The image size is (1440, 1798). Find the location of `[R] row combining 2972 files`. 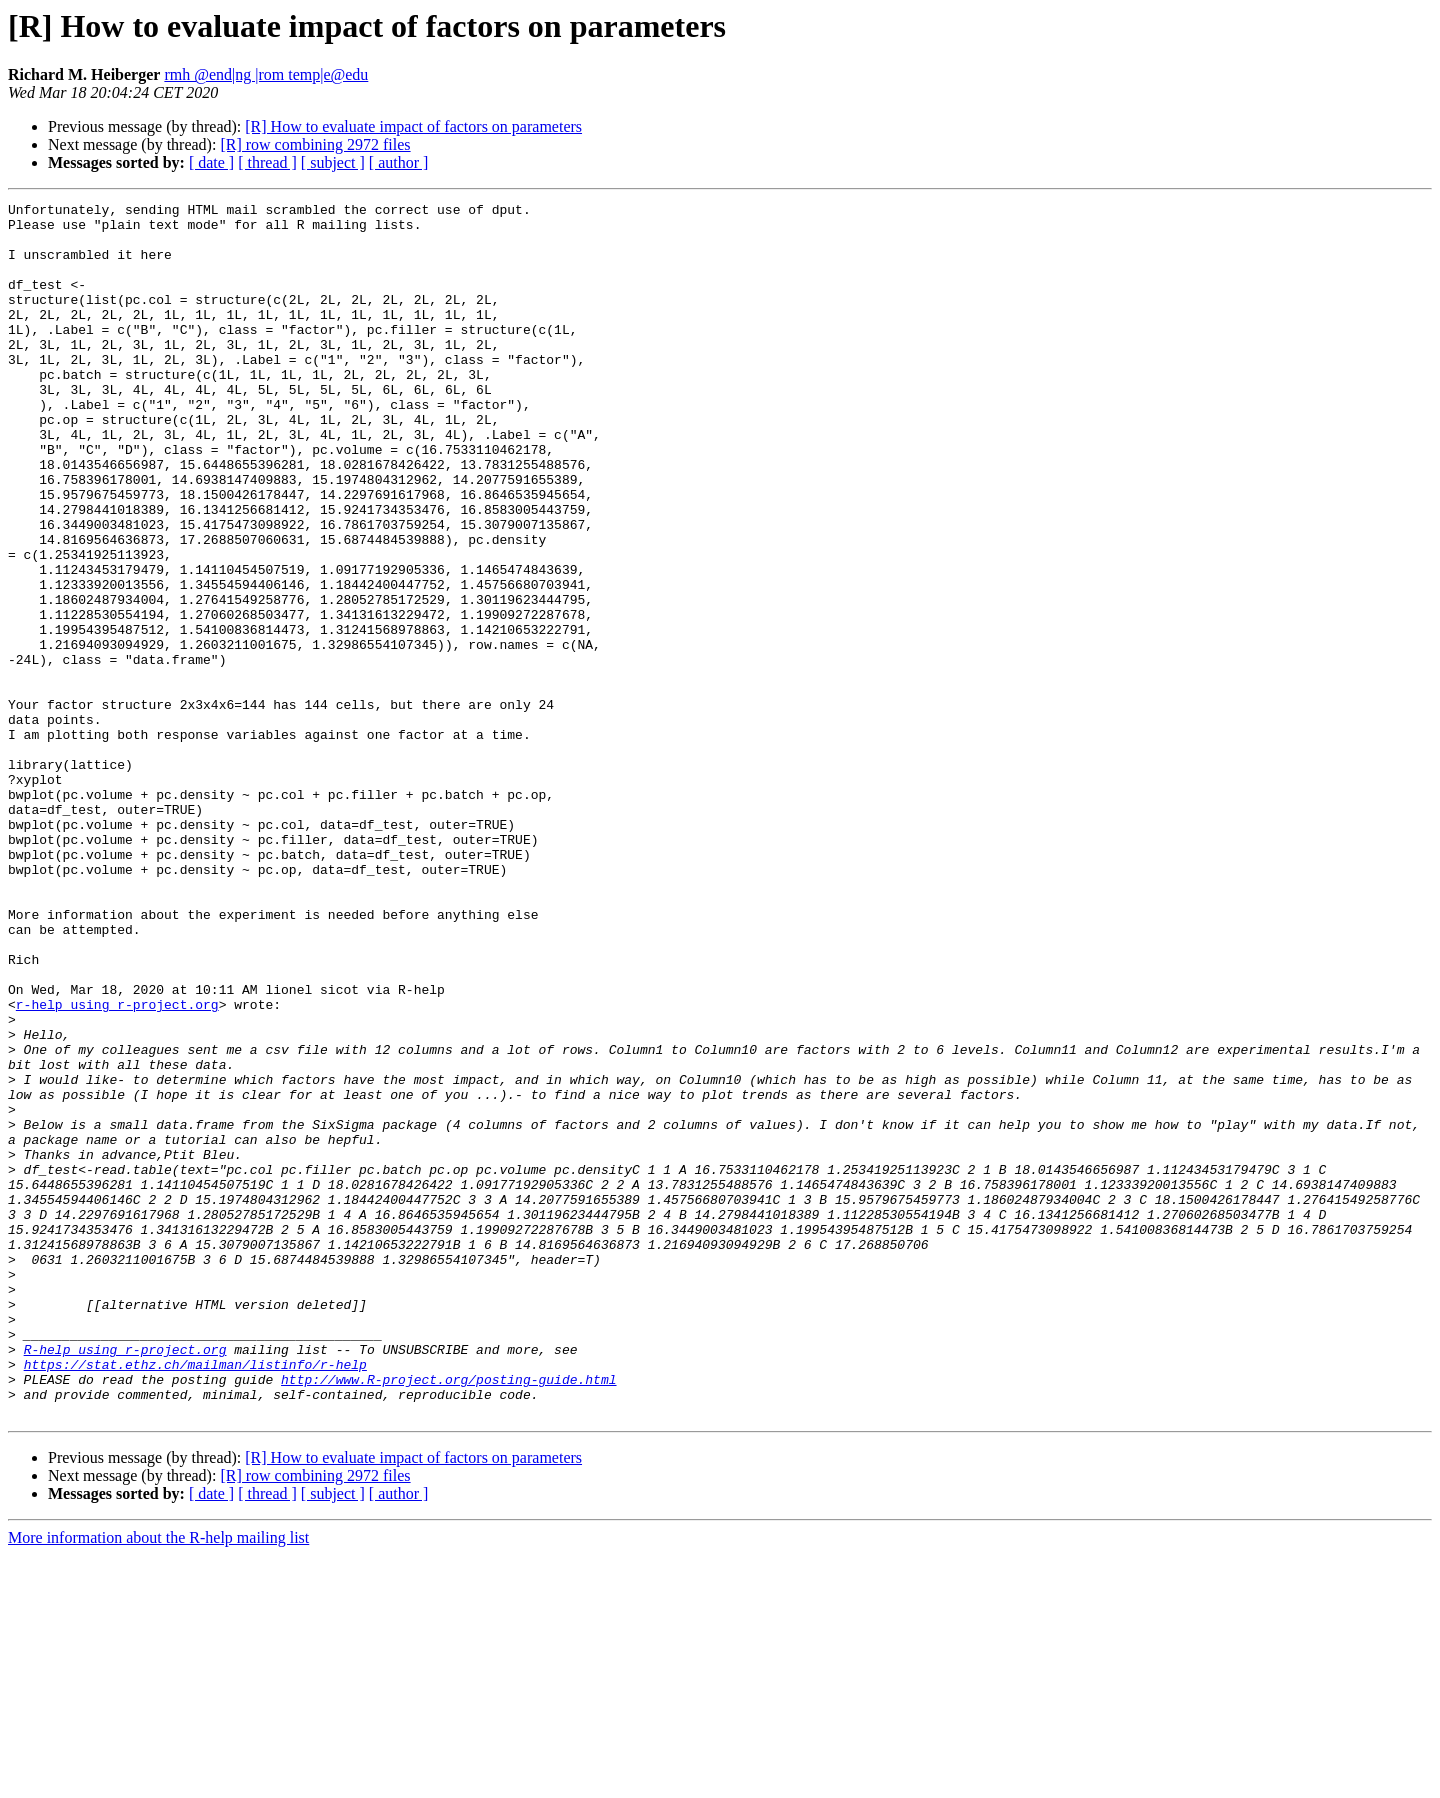

[R] row combining 2972 files is located at coordinates (315, 144).